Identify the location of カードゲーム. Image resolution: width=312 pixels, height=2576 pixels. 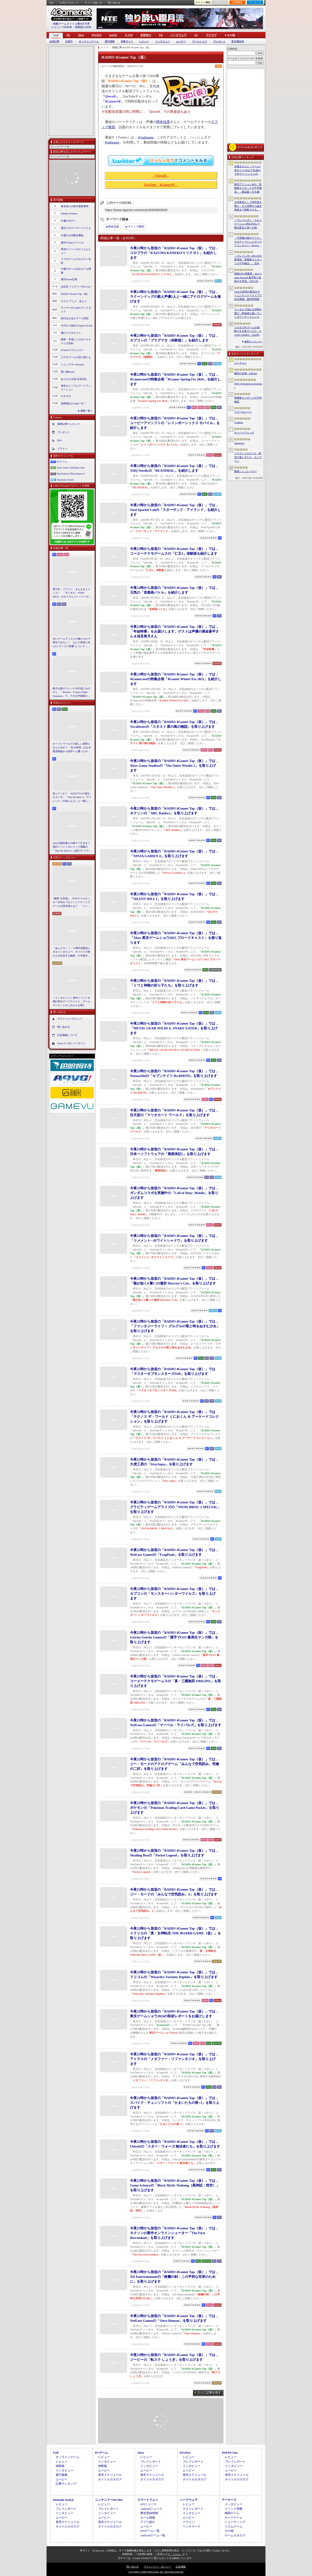
(233, 2517).